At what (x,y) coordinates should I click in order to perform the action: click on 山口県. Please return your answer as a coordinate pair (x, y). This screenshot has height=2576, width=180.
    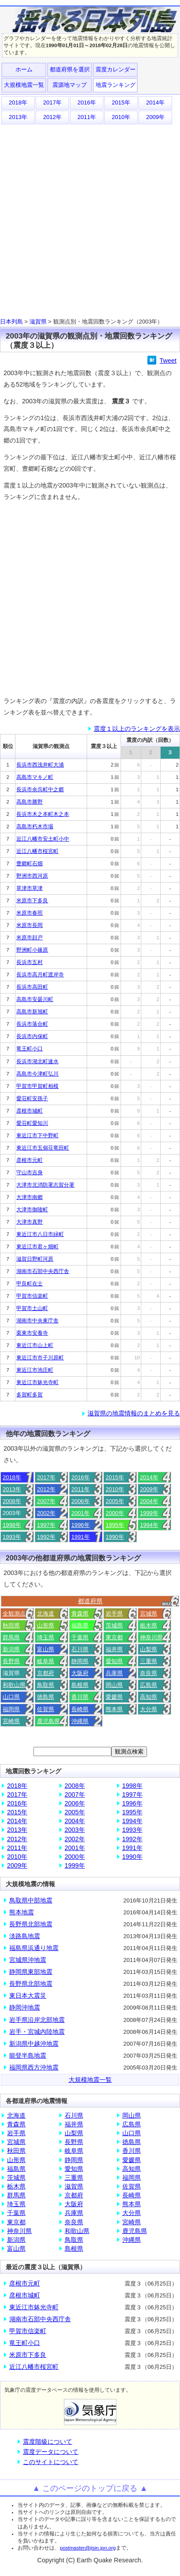
    Looking at the image, I should click on (11, 1697).